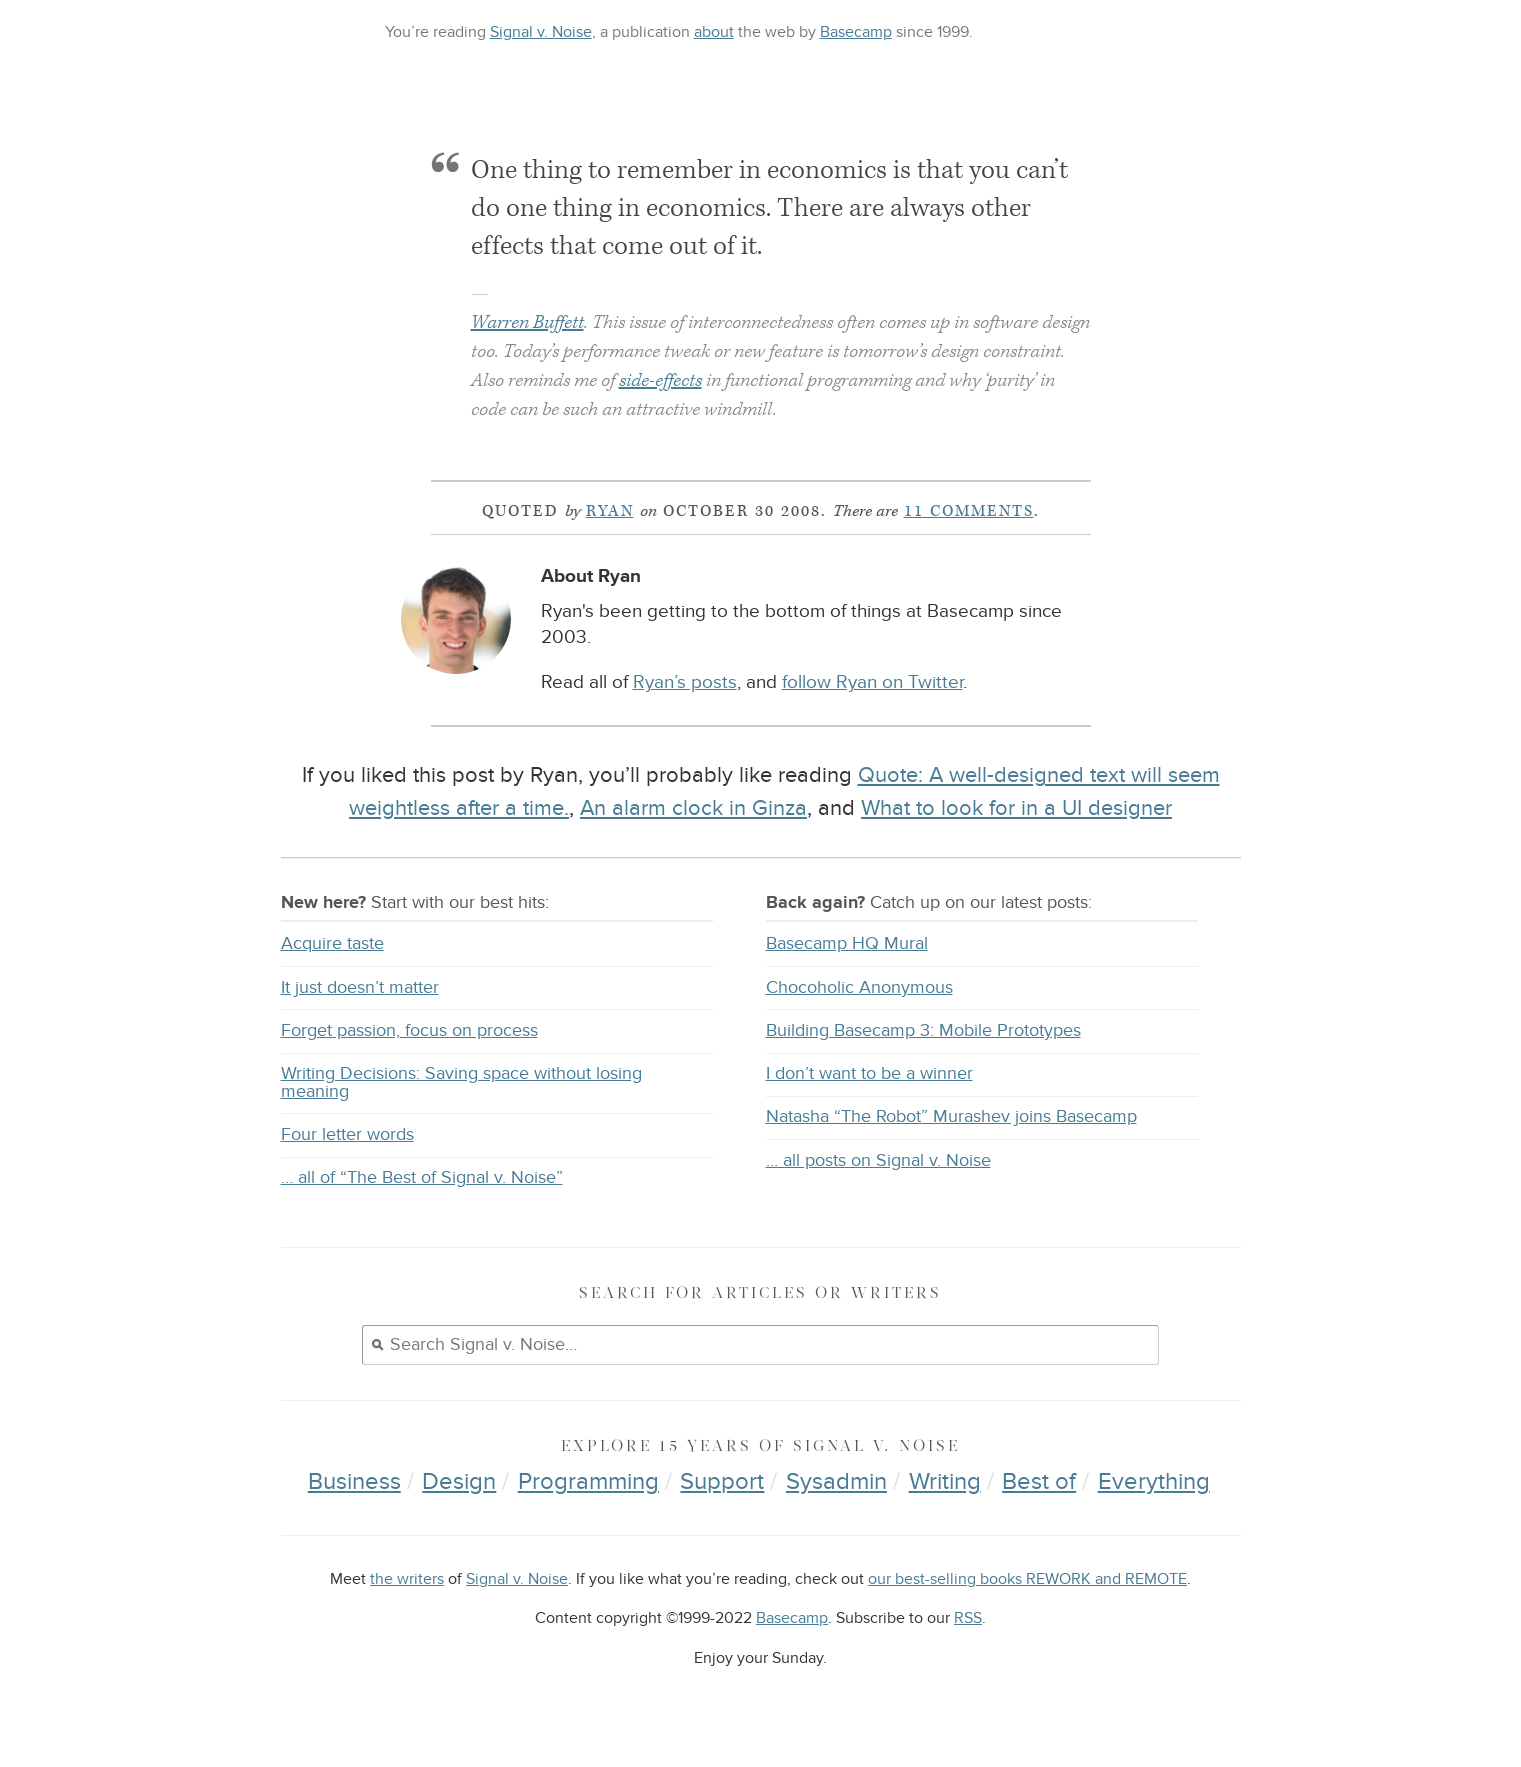 Image resolution: width=1521 pixels, height=1767 pixels. Describe the element at coordinates (354, 1481) in the screenshot. I see `Business` at that location.